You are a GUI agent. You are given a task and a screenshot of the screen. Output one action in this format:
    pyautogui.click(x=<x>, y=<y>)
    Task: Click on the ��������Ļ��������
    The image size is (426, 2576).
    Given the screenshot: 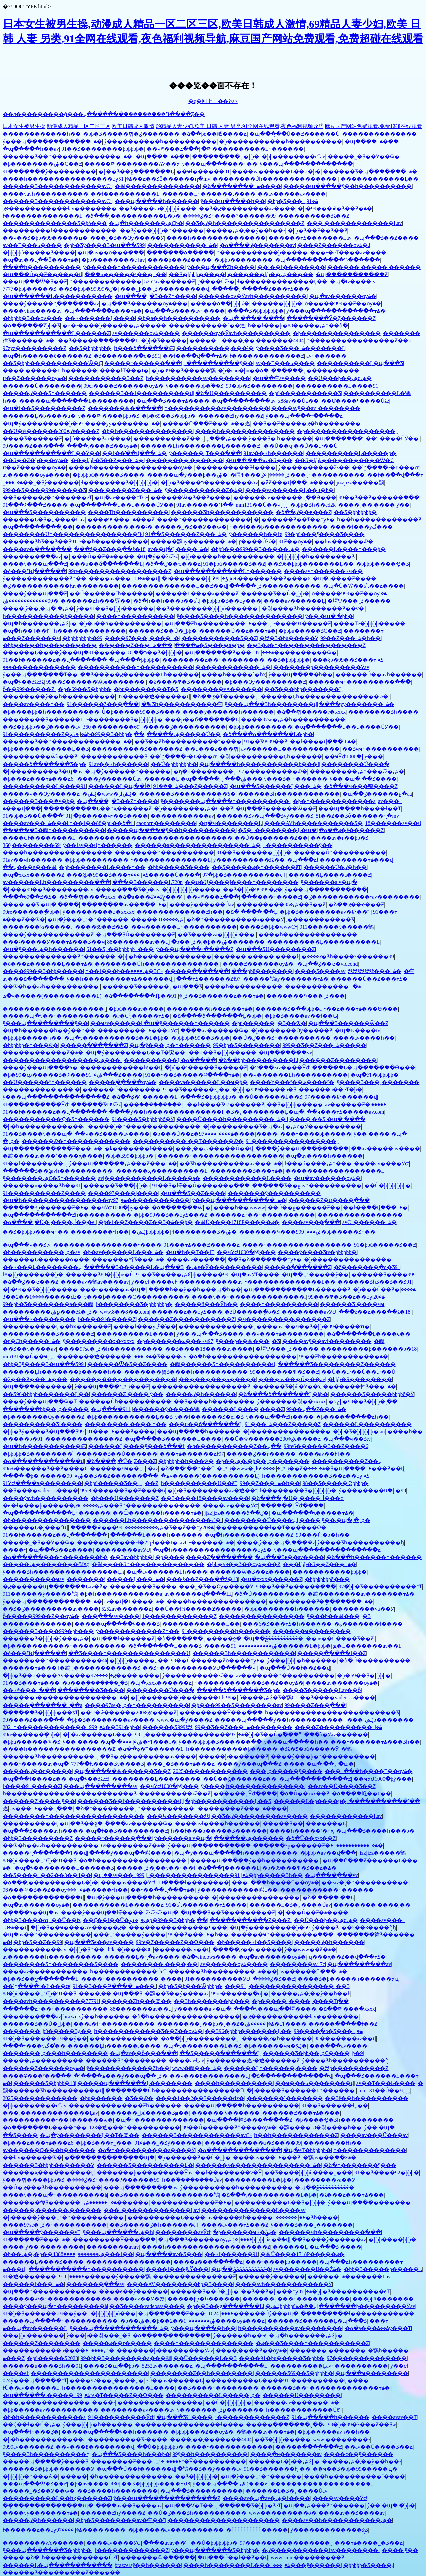 What is the action you would take?
    pyautogui.click(x=156, y=1779)
    